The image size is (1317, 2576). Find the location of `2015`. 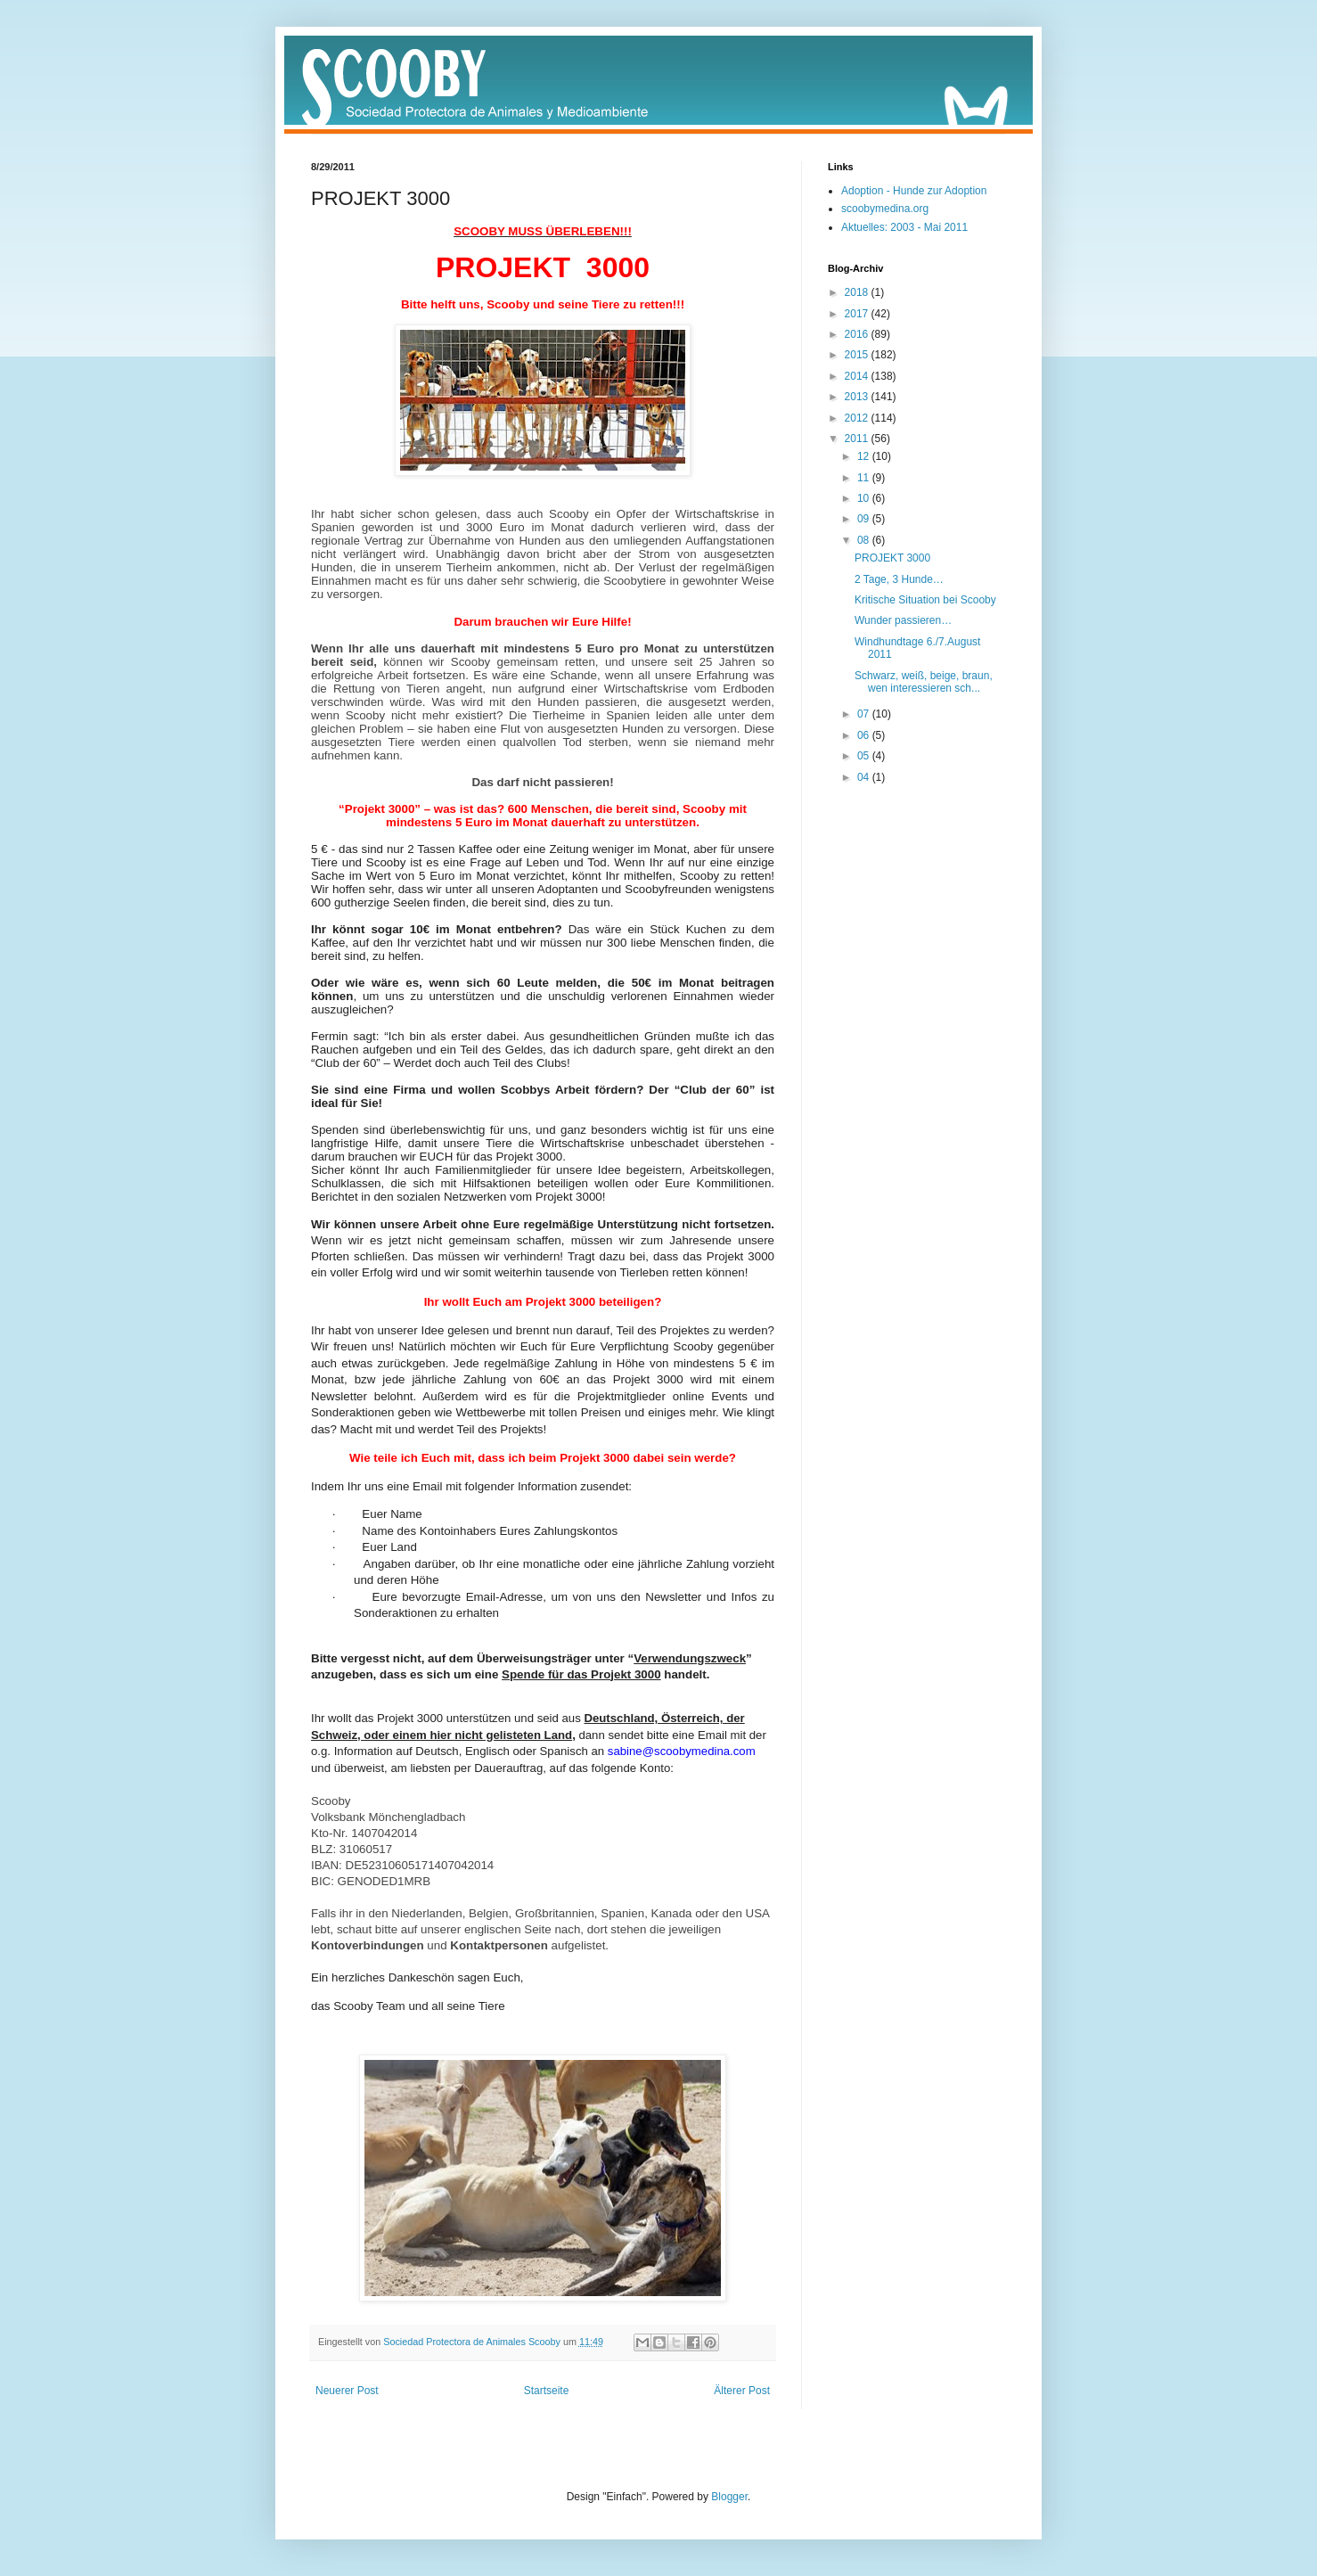

2015 is located at coordinates (858, 355).